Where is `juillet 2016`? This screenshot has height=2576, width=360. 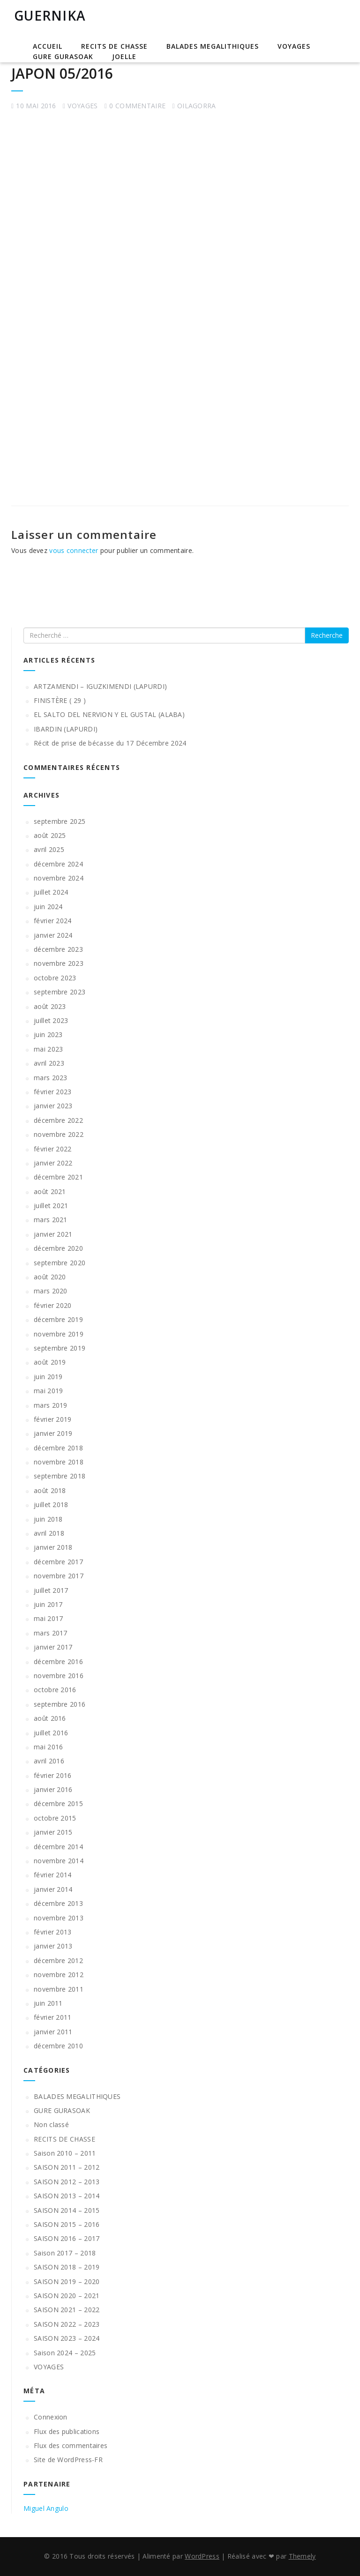 juillet 2016 is located at coordinates (51, 1732).